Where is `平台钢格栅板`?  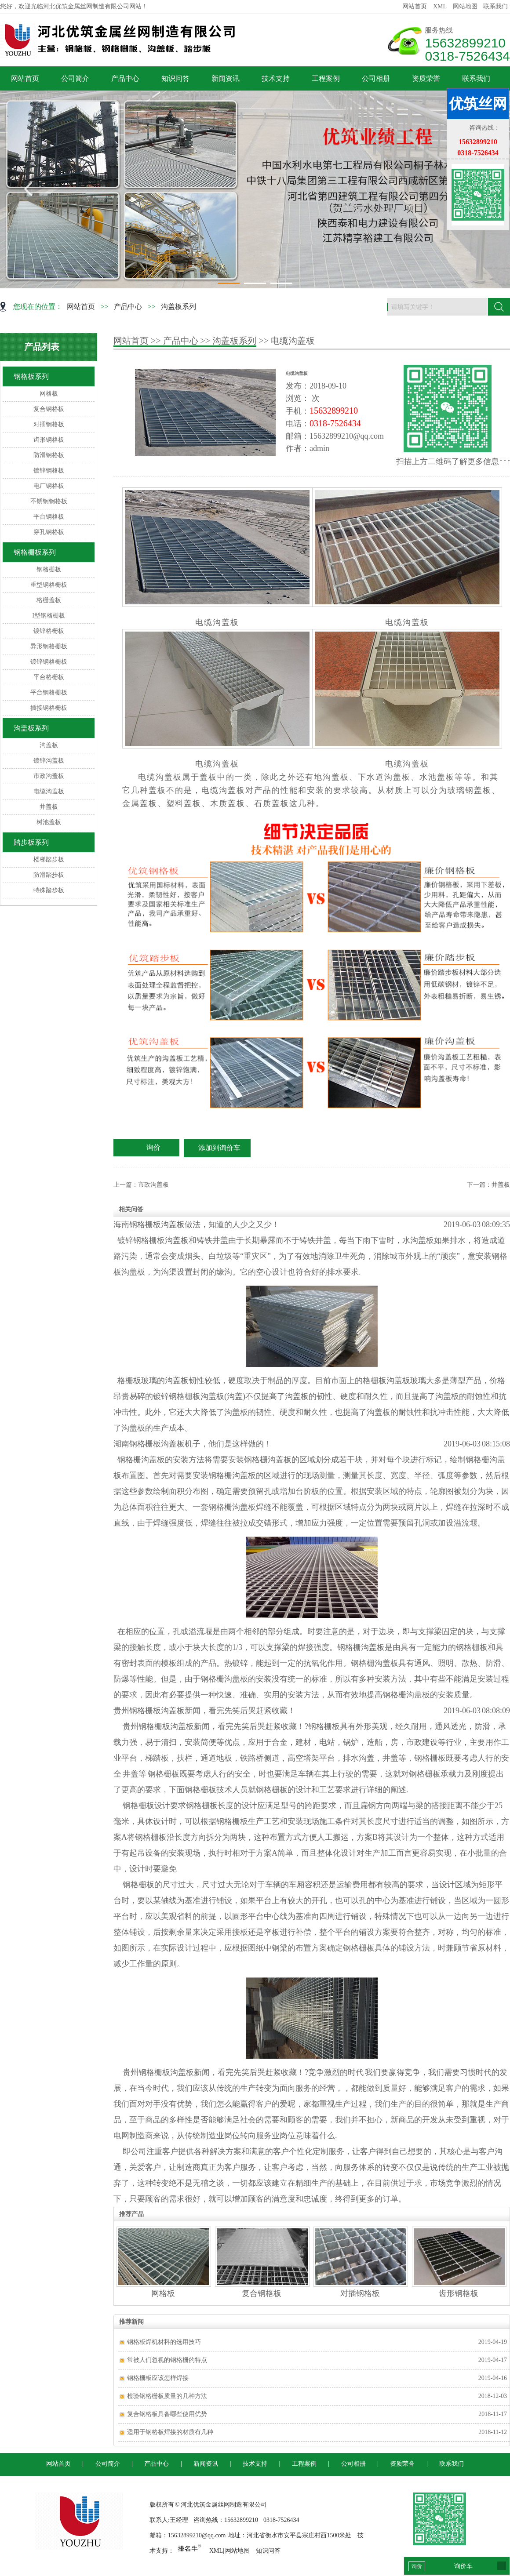
平台钢格栅板 is located at coordinates (48, 692).